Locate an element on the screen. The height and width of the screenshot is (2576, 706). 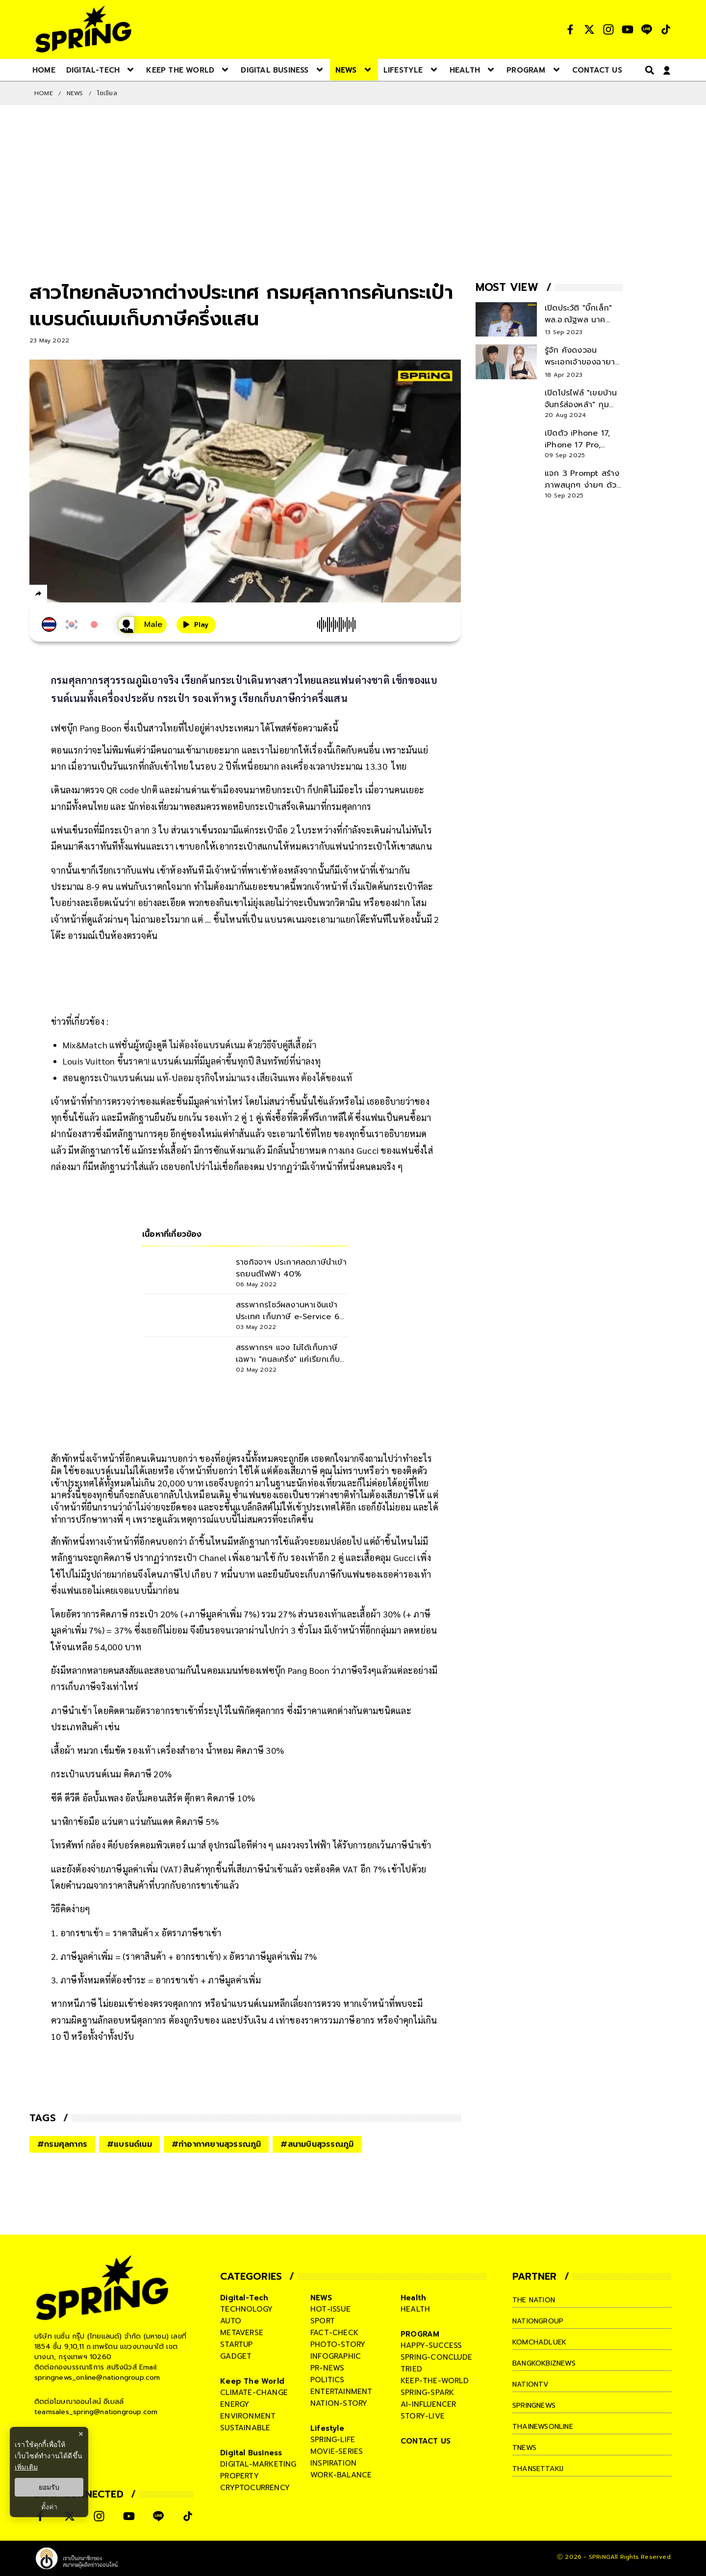
[เสียงอ่านผู้หญิง] is located at coordinates (131, 624).